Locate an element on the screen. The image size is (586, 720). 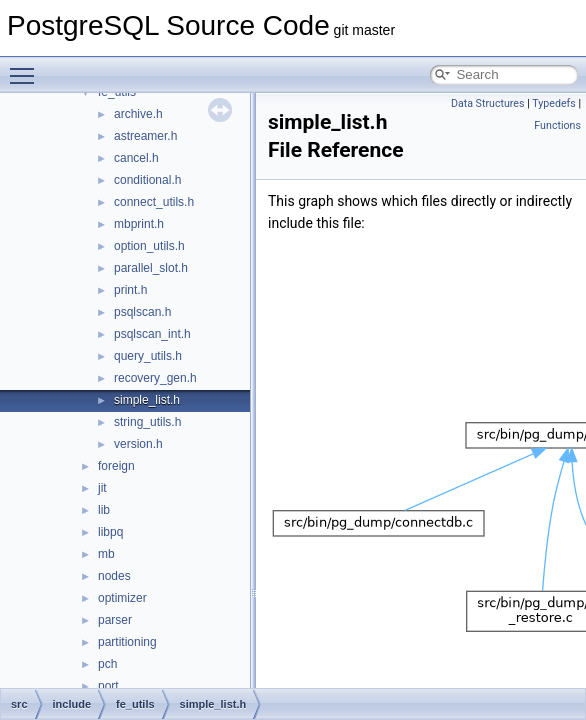
conditional.h is located at coordinates (147, 180).